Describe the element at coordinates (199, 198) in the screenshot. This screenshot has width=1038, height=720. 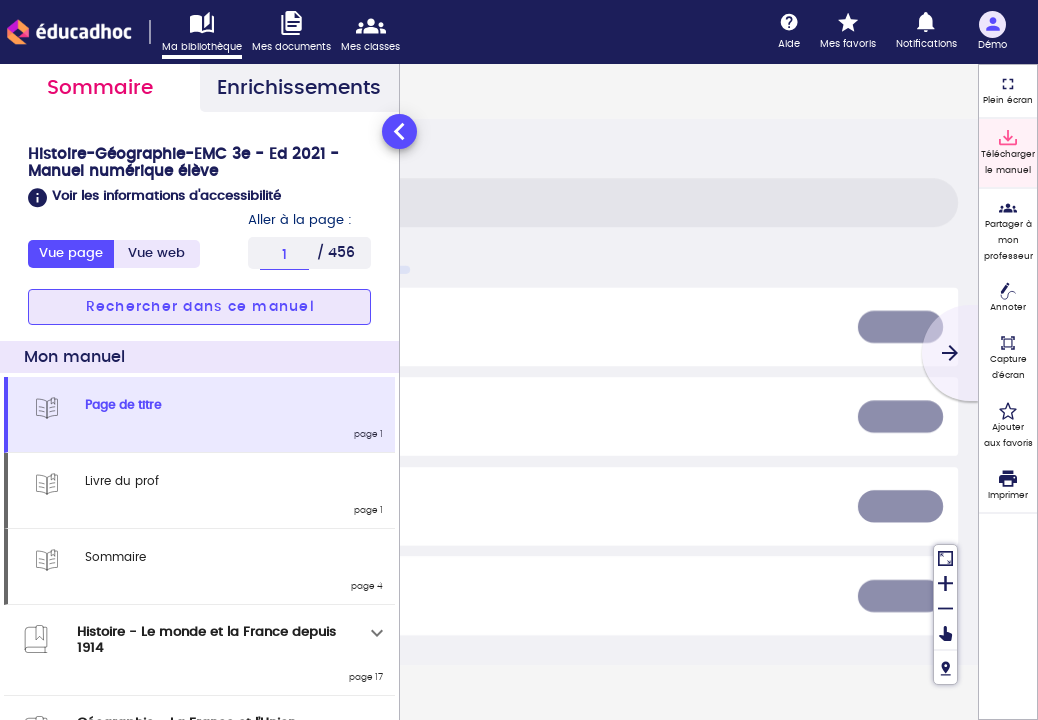
I see `[button]` at that location.